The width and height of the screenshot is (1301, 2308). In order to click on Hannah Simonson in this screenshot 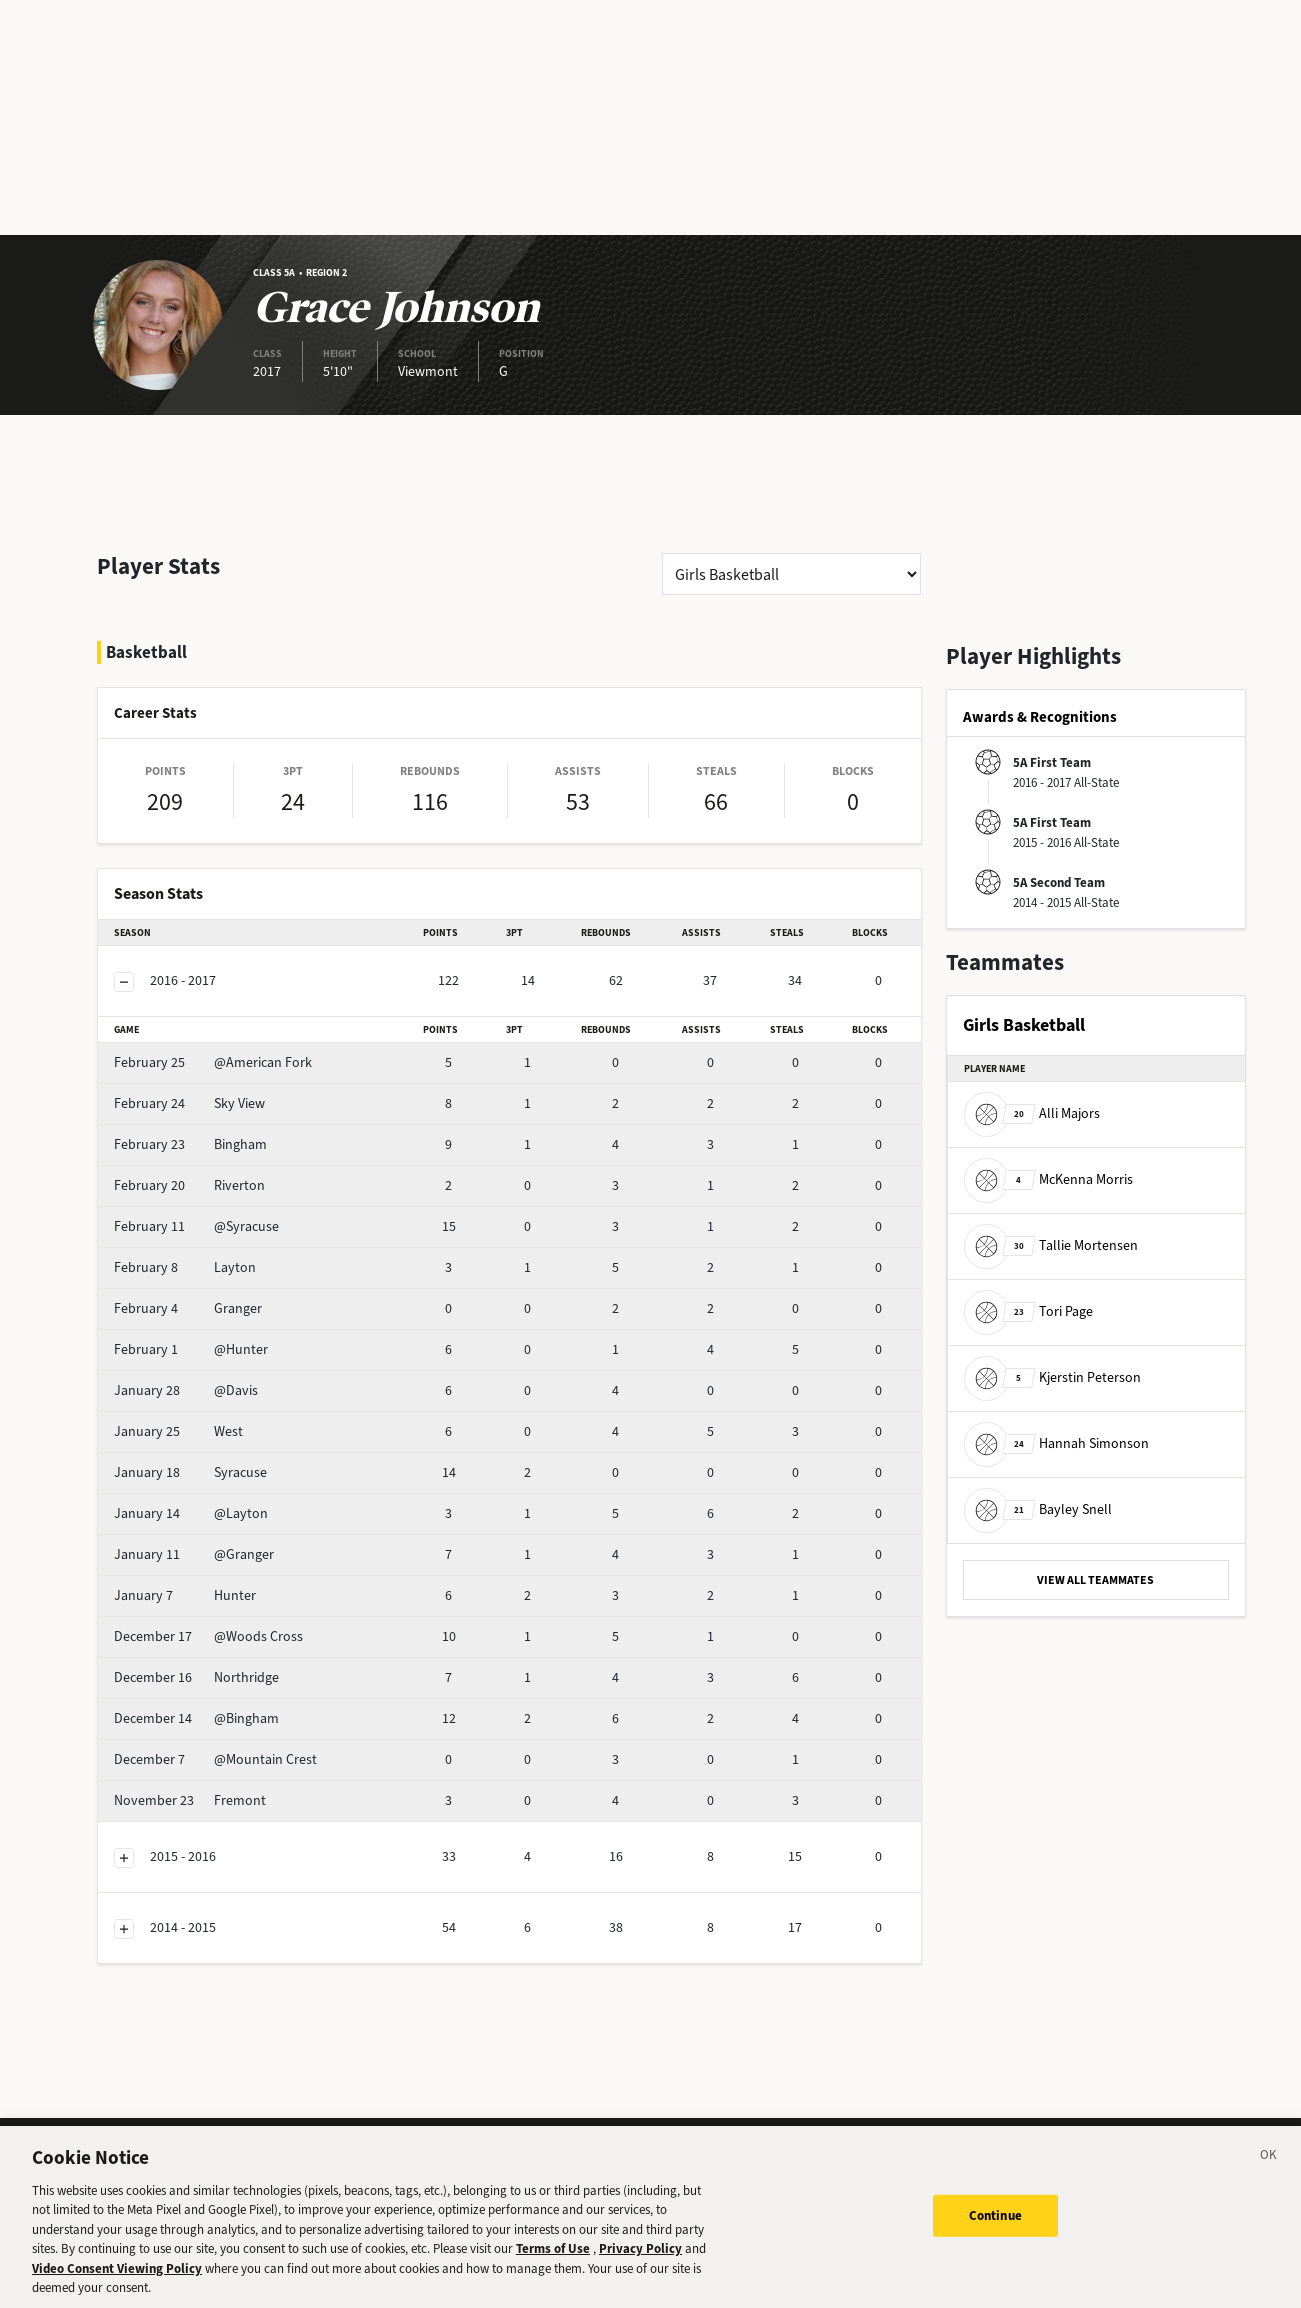, I will do `click(1056, 1443)`.